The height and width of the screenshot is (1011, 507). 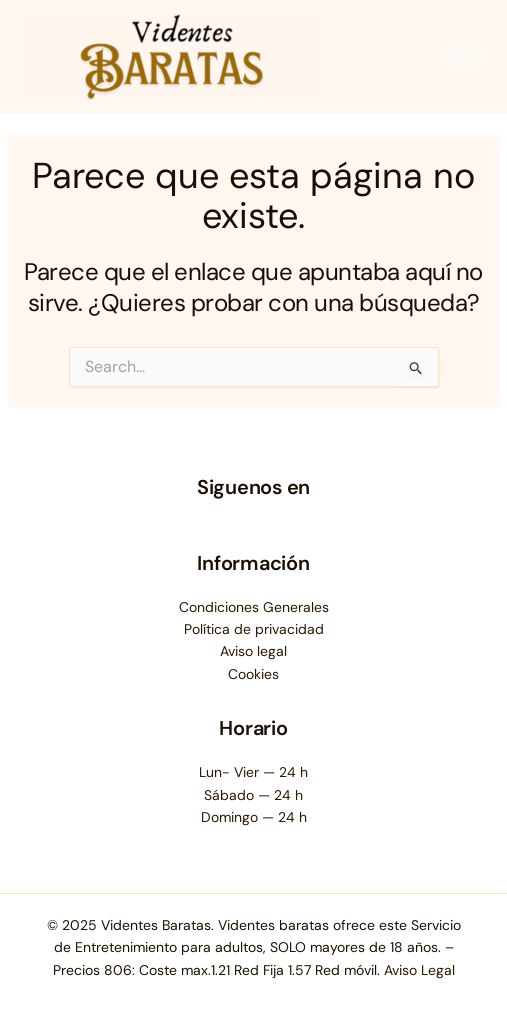 What do you see at coordinates (253, 674) in the screenshot?
I see `Cookies` at bounding box center [253, 674].